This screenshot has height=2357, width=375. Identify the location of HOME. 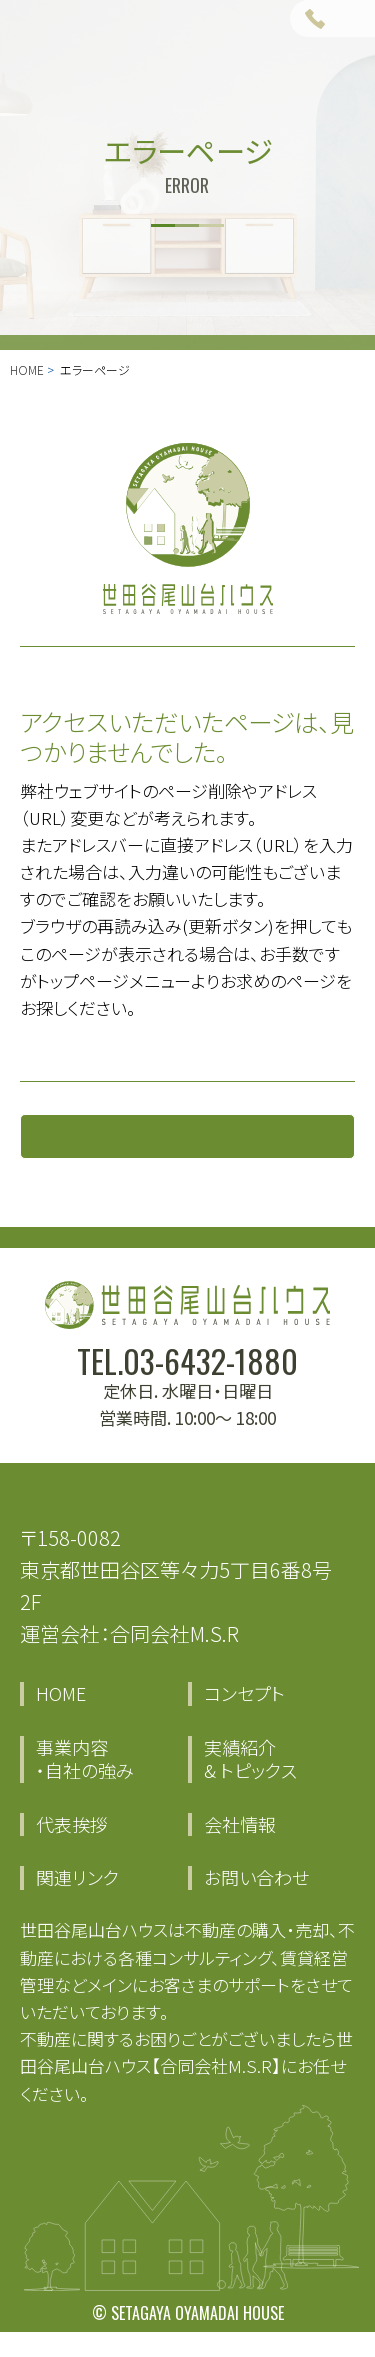
(27, 369).